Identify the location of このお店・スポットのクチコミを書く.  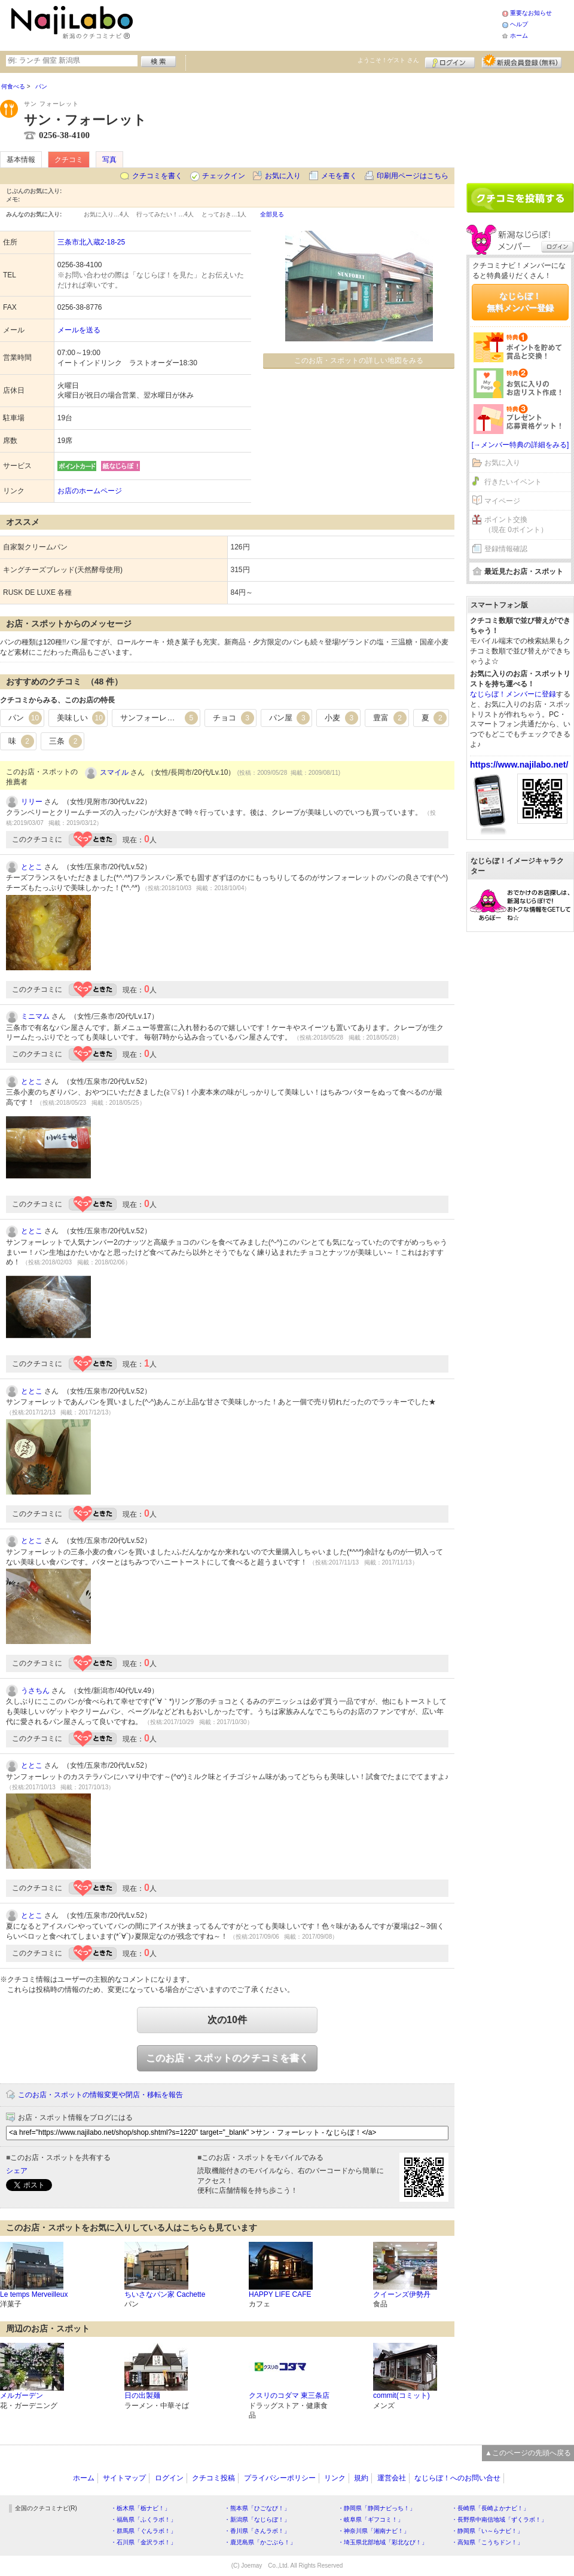
(227, 2058).